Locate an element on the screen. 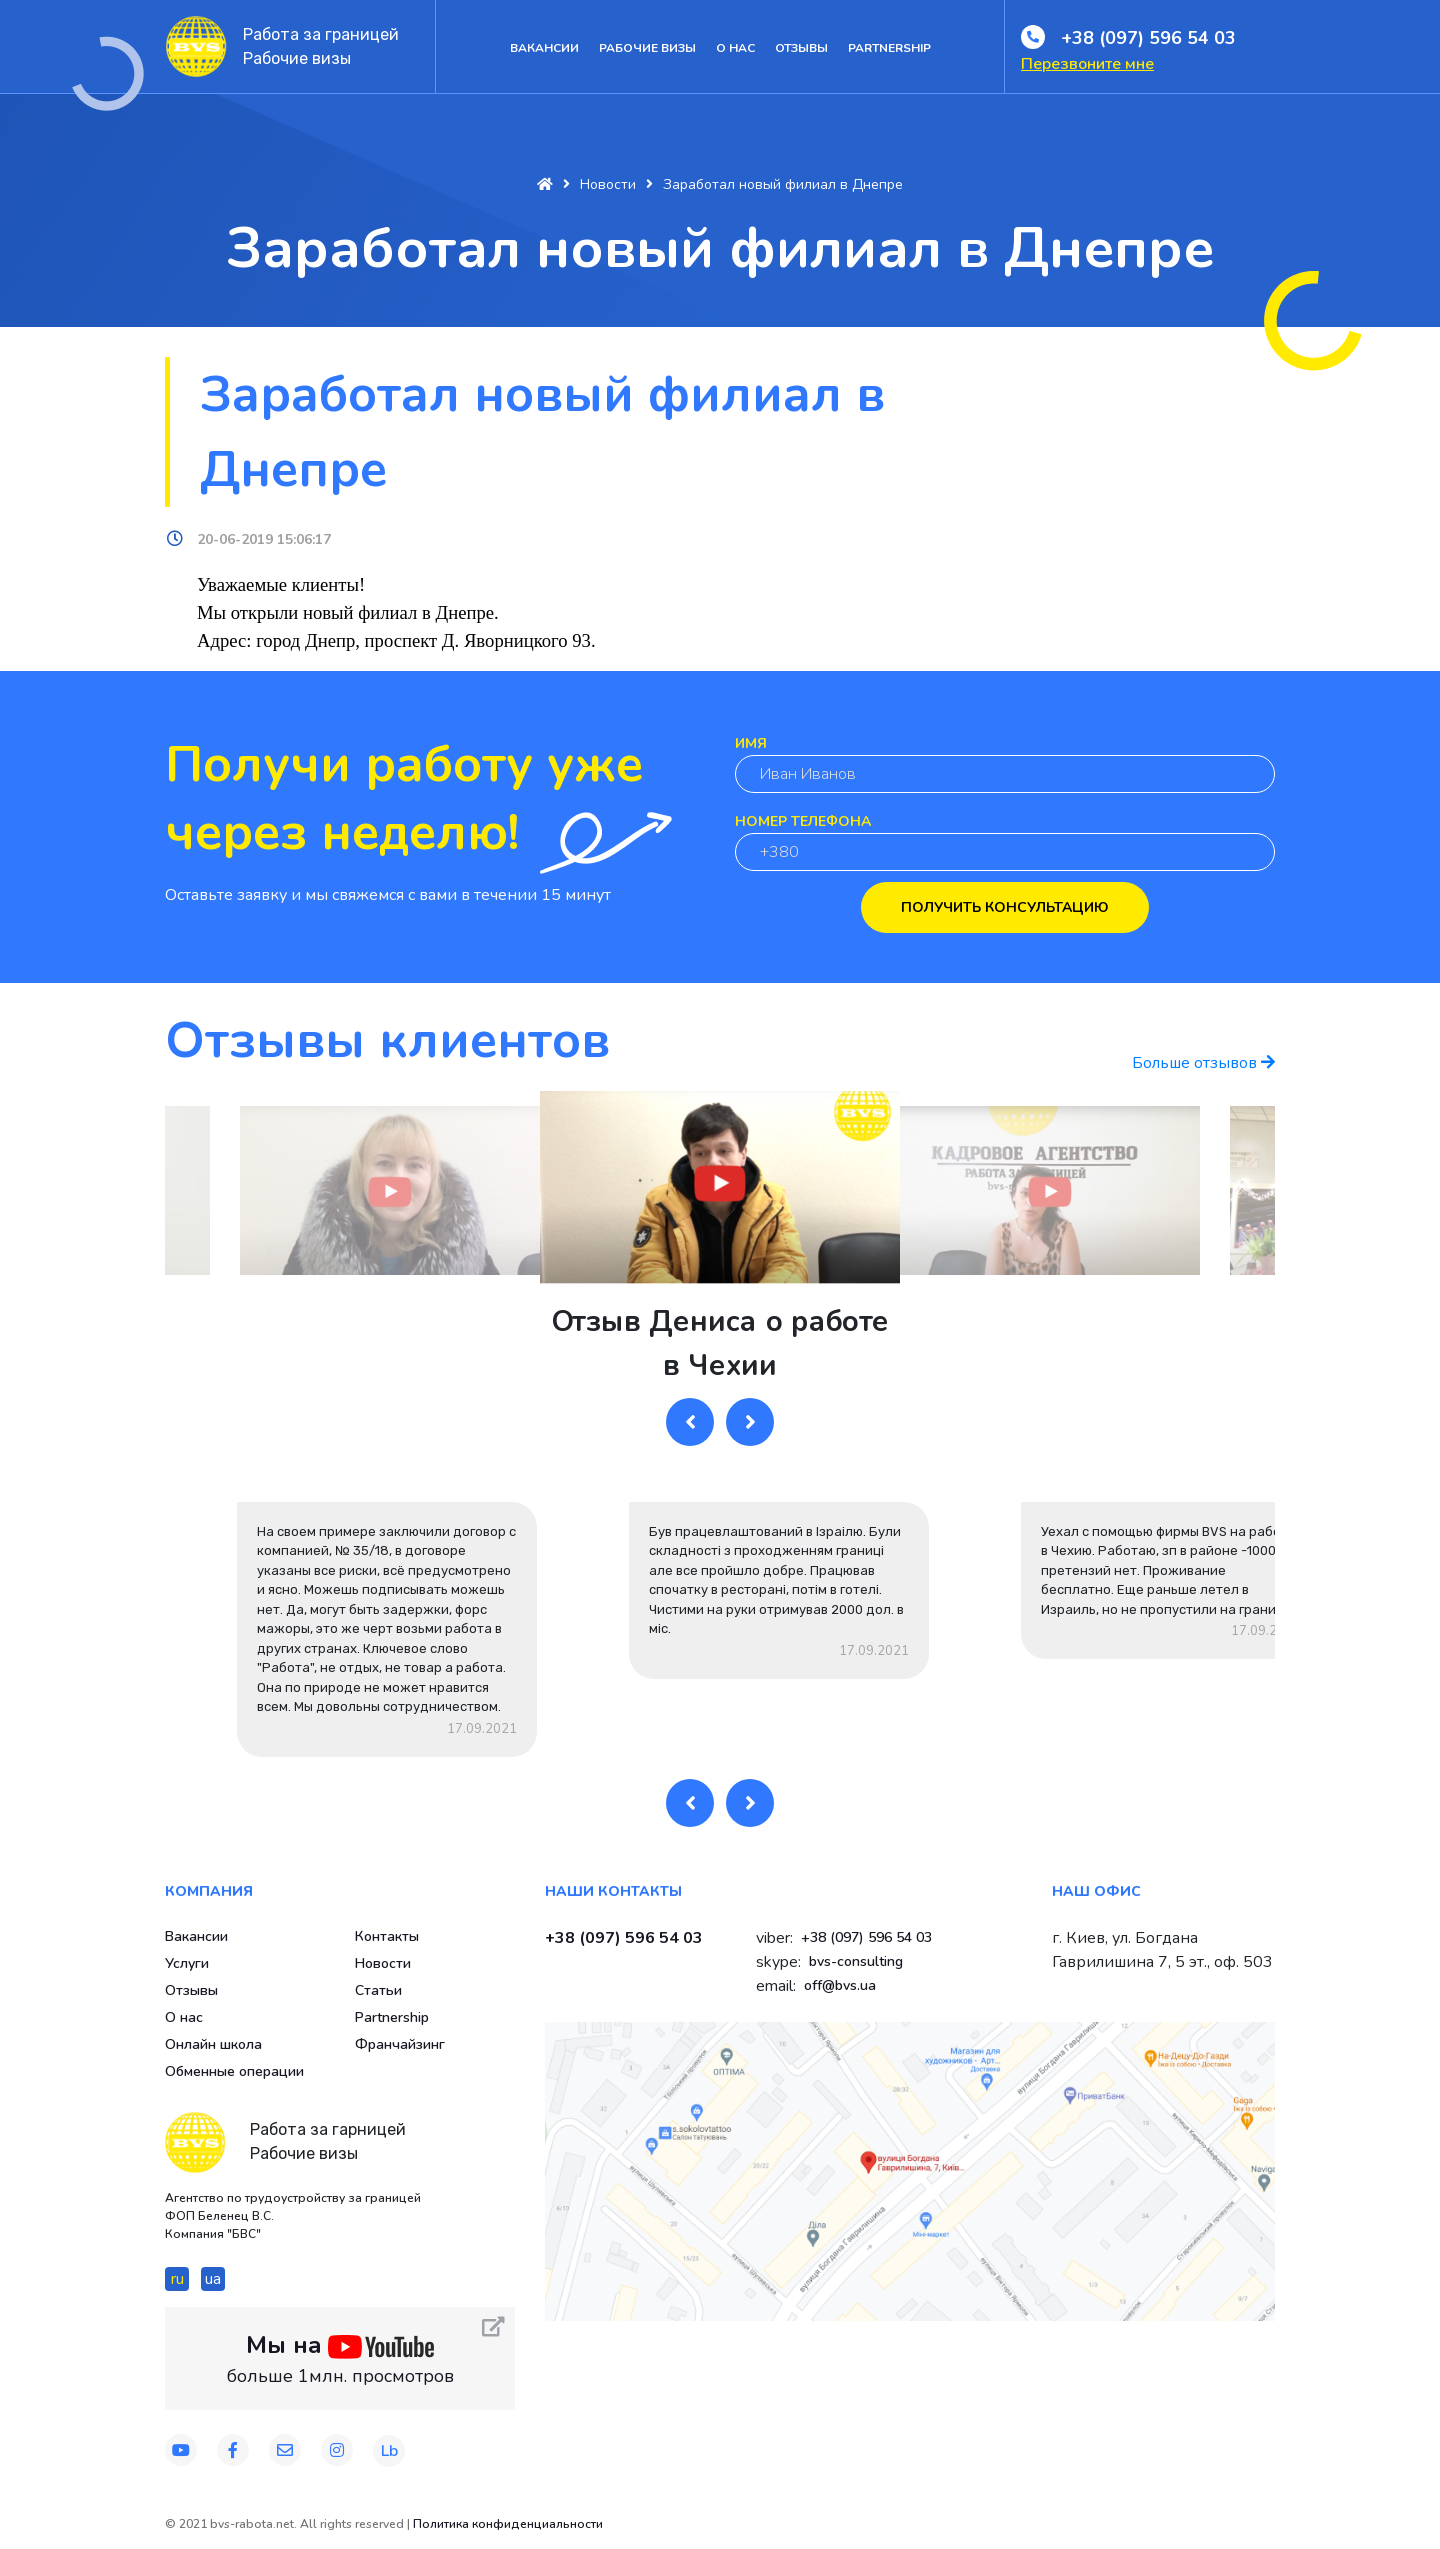  +38 (097) 596 54 03 is located at coordinates (1148, 38).